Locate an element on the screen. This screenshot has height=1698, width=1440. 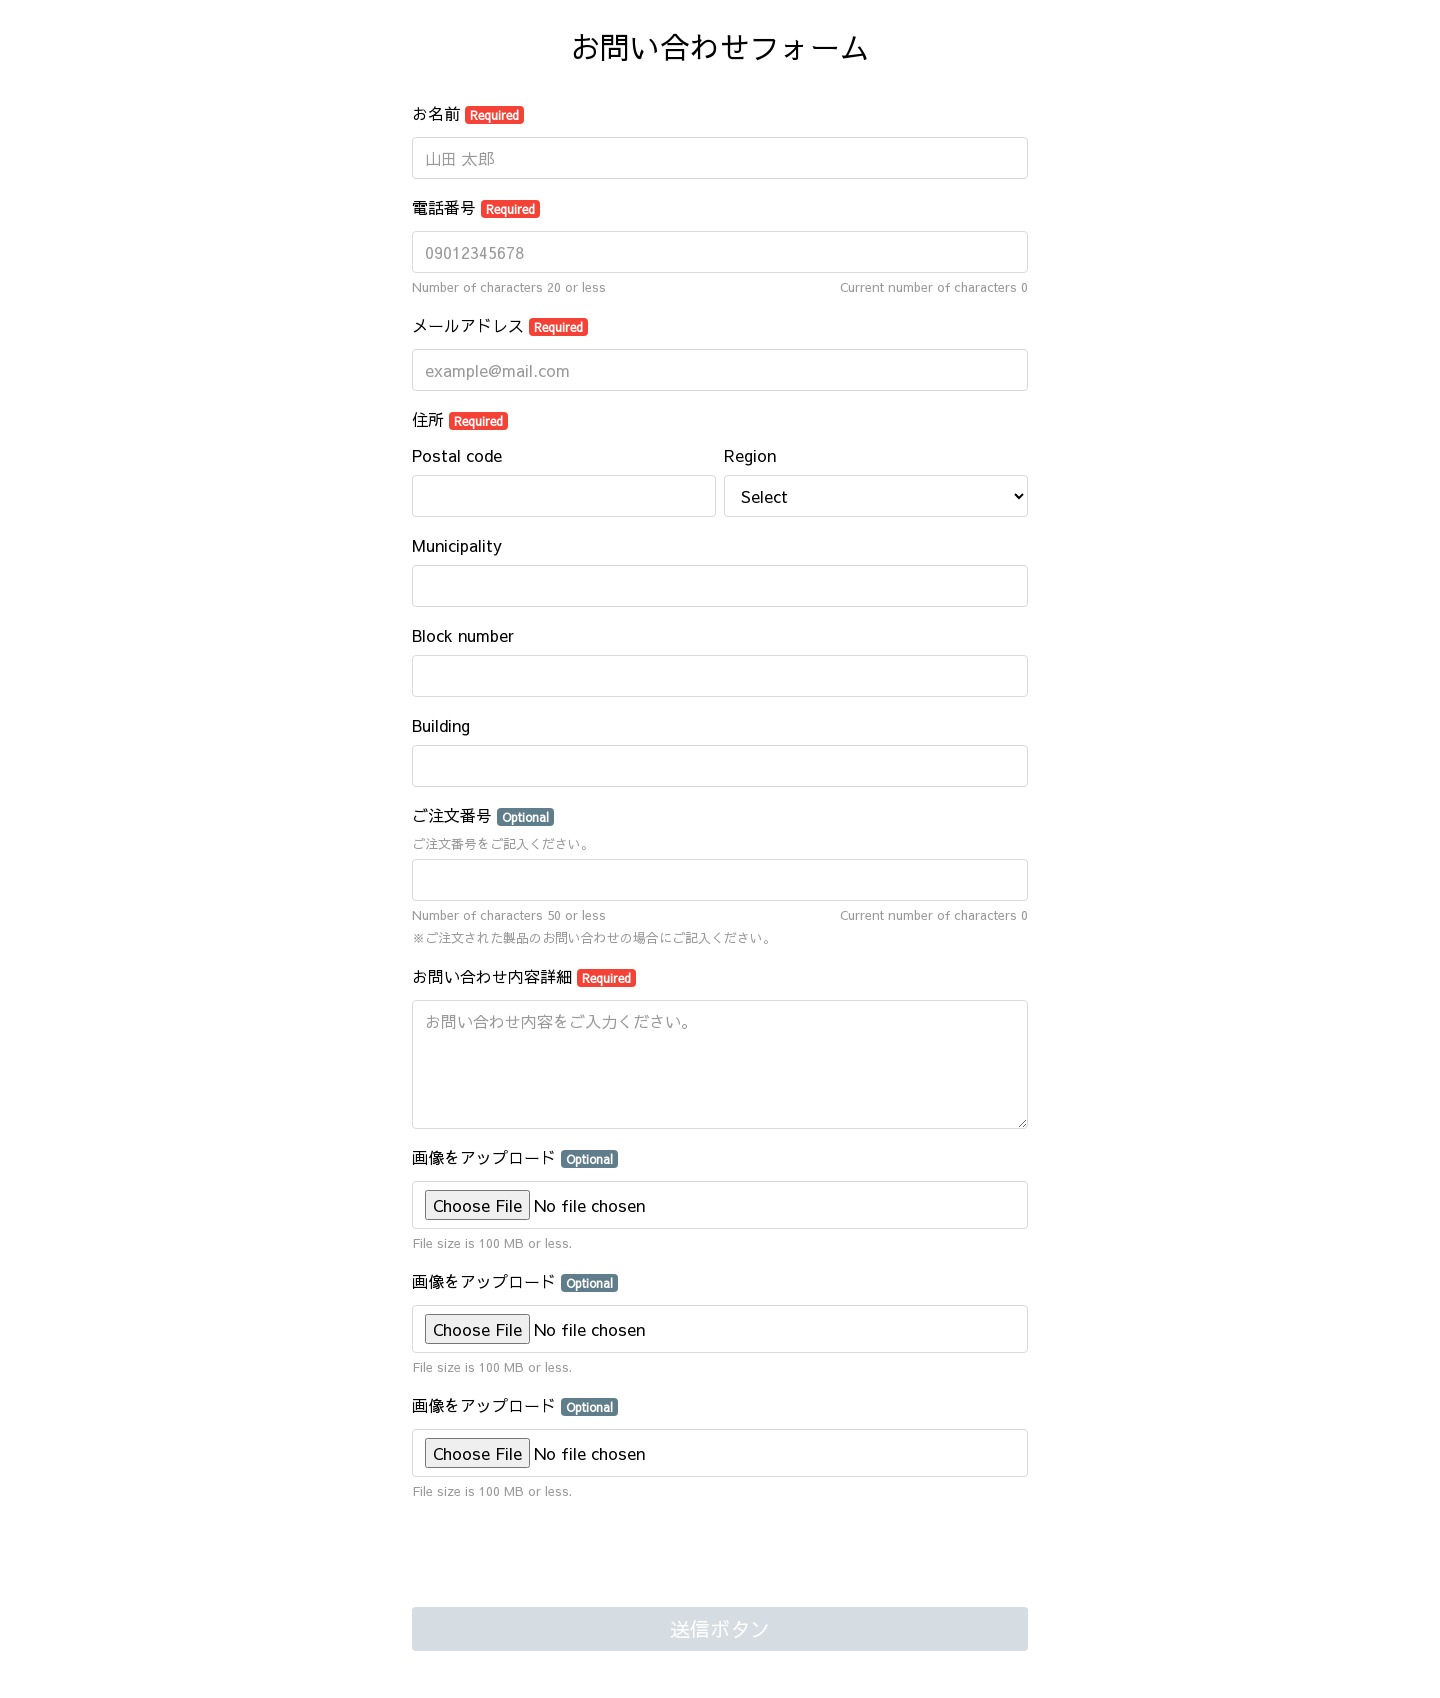
Block number is located at coordinates (463, 635).